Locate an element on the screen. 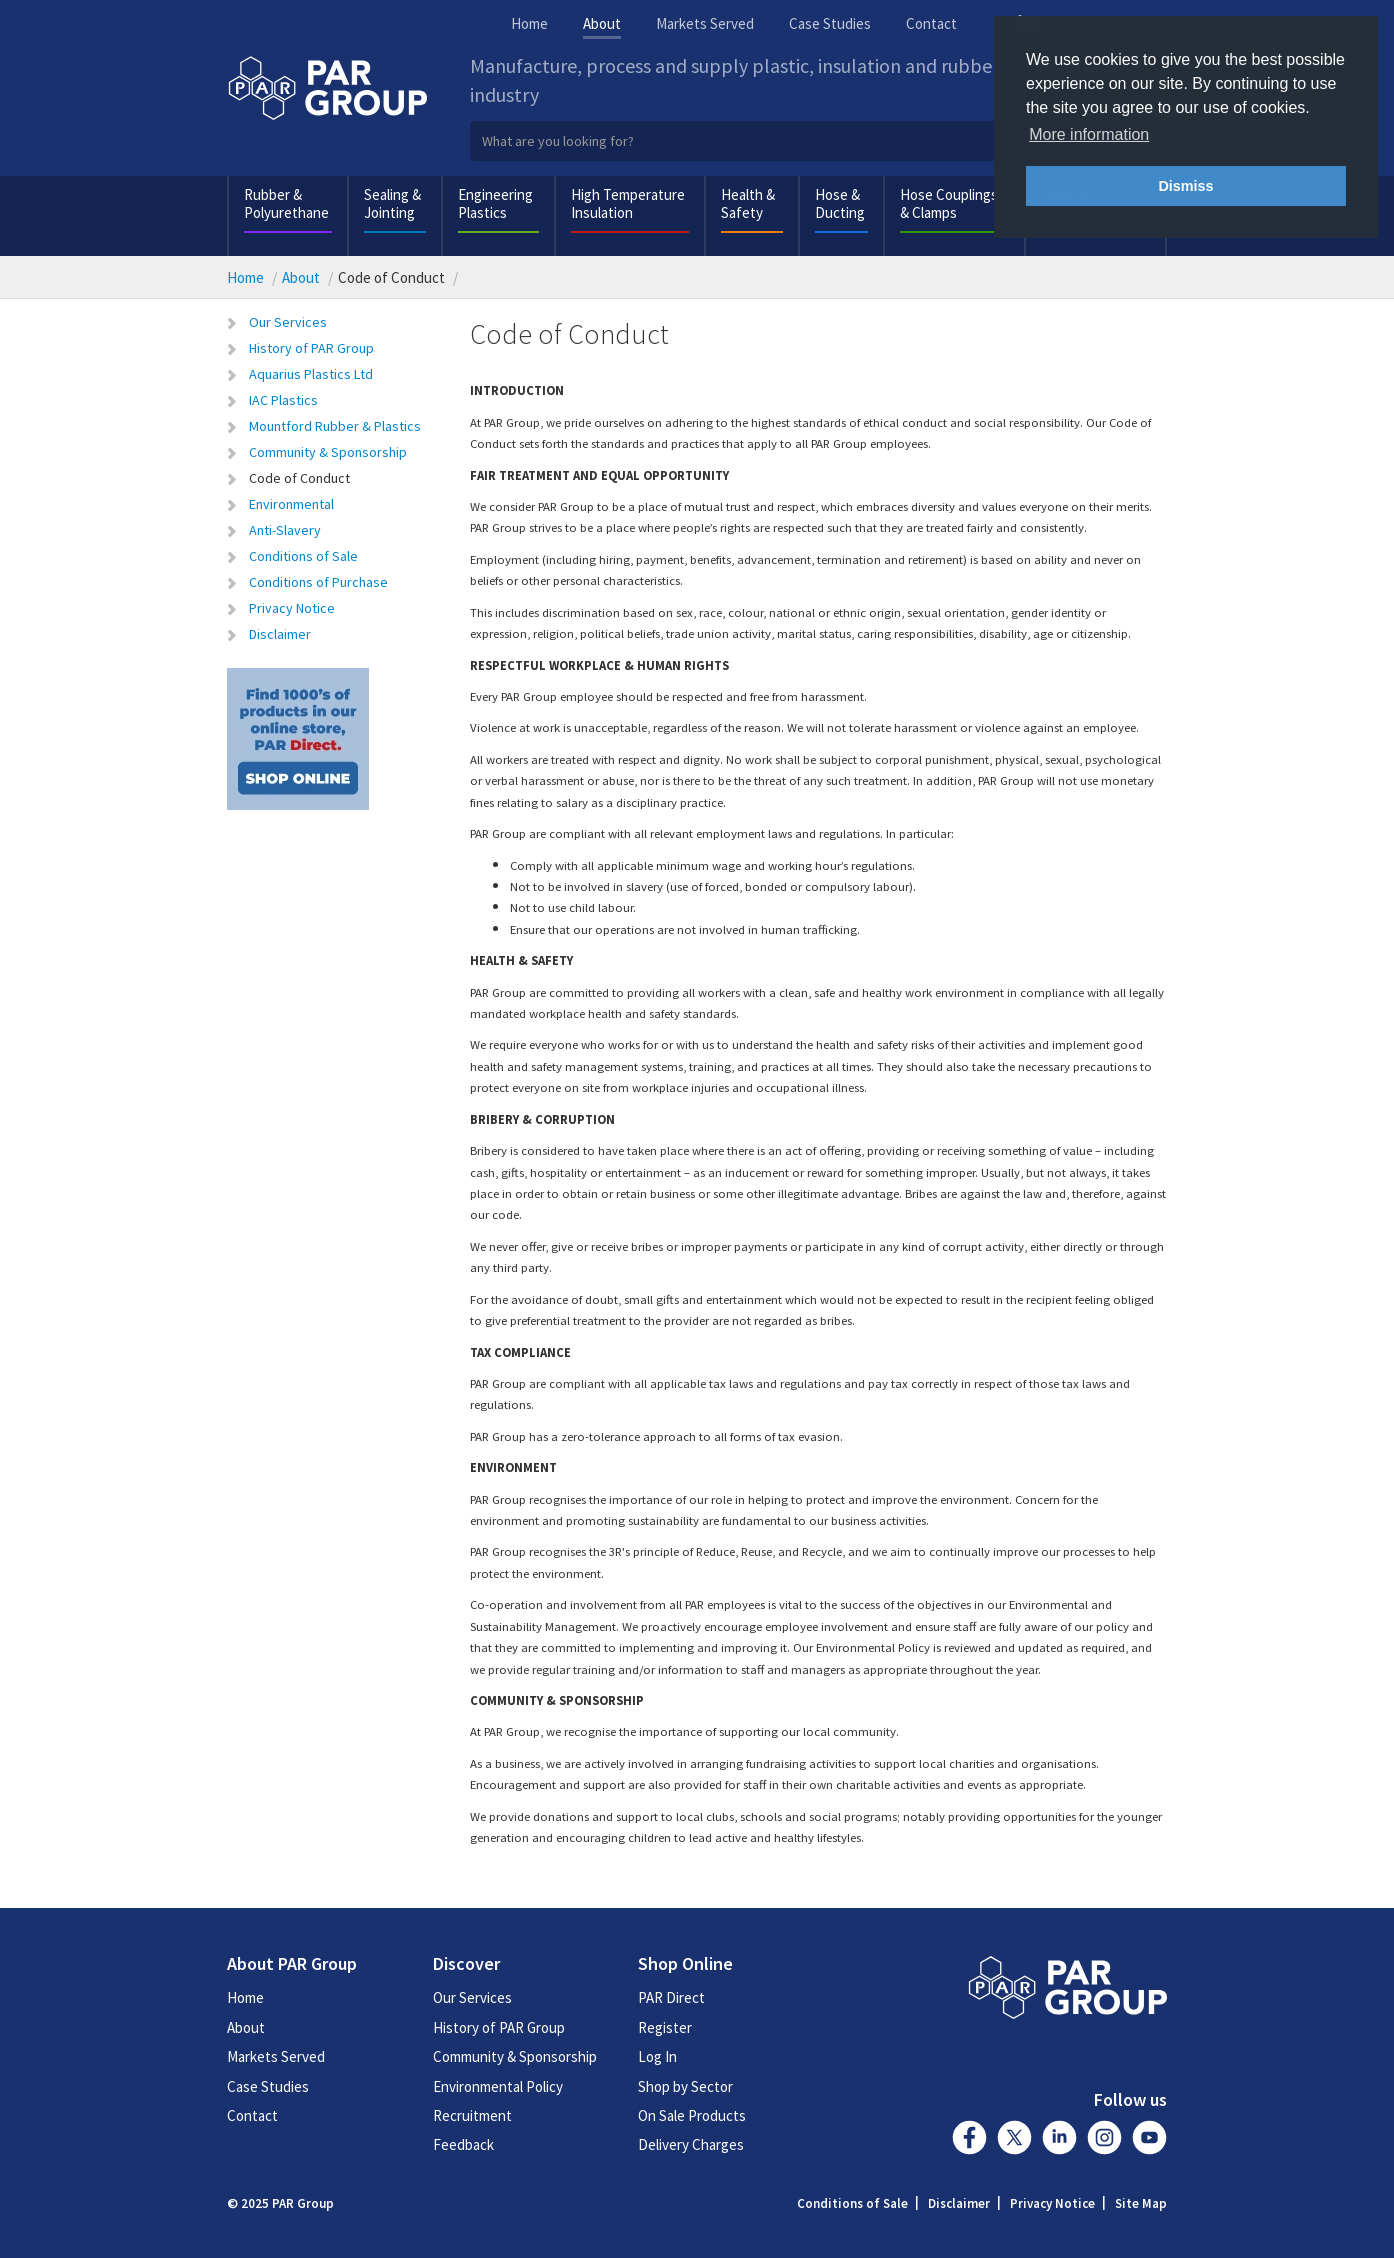 The image size is (1394, 2258). Site Map is located at coordinates (1141, 2203).